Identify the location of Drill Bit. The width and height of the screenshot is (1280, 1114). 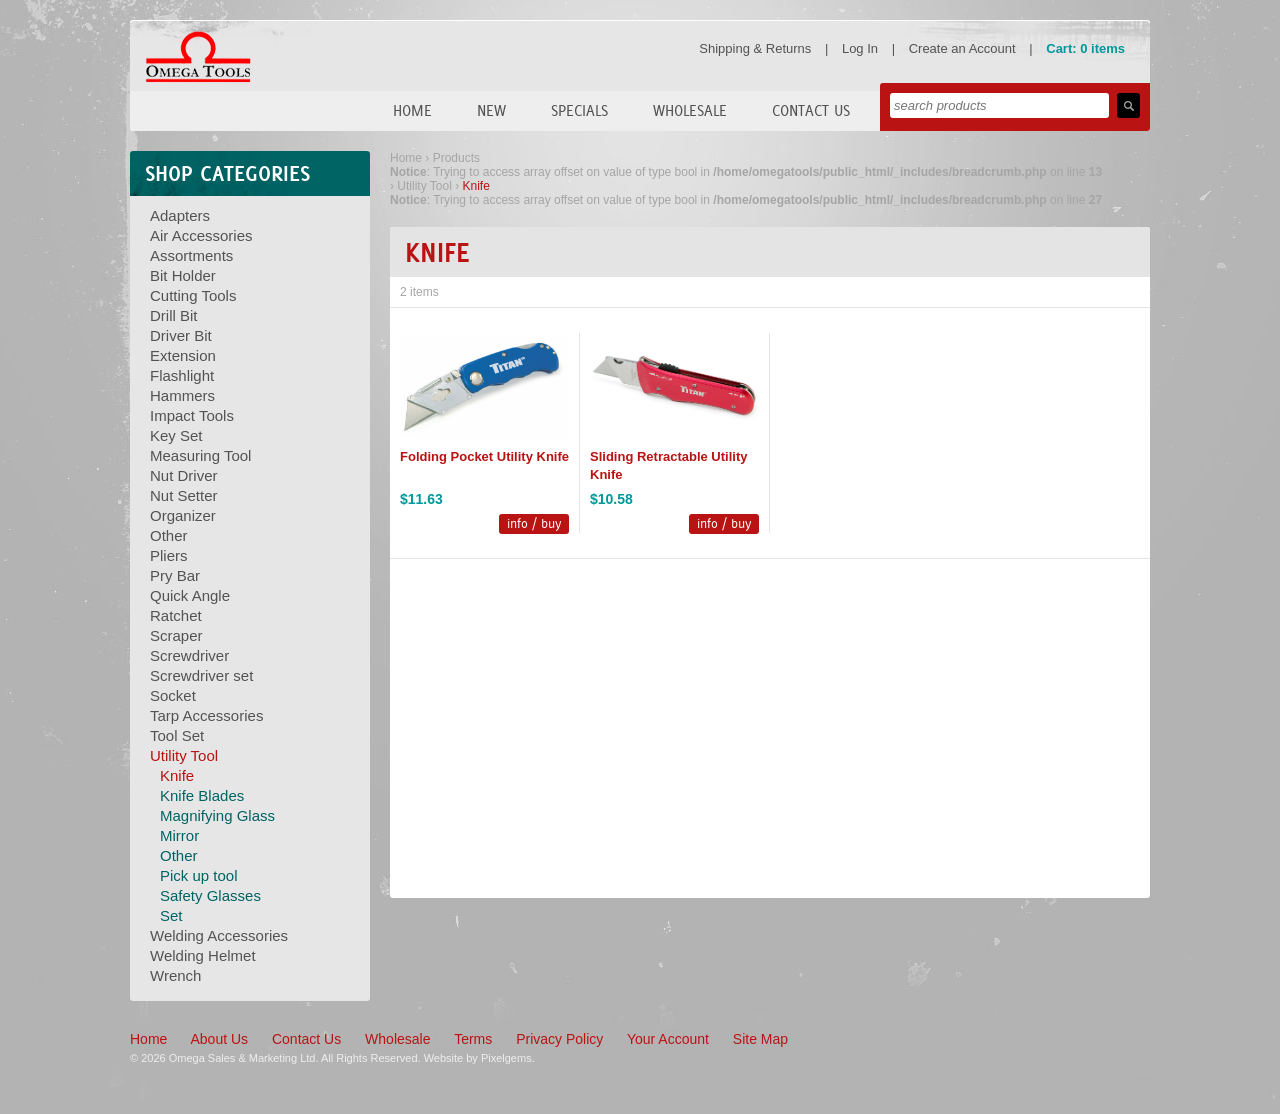
(174, 315).